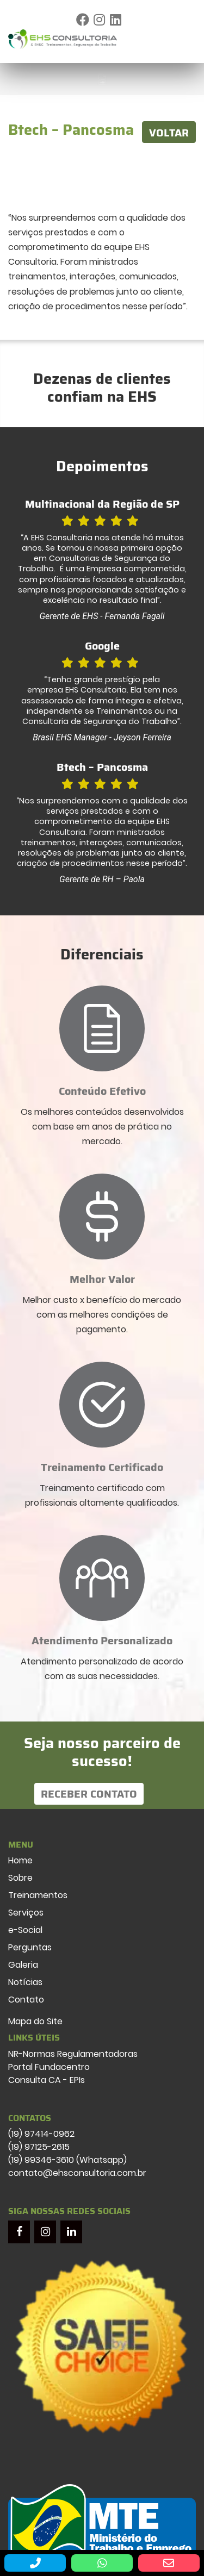 Image resolution: width=204 pixels, height=2576 pixels. What do you see at coordinates (45, 2232) in the screenshot?
I see `[Instagram]` at bounding box center [45, 2232].